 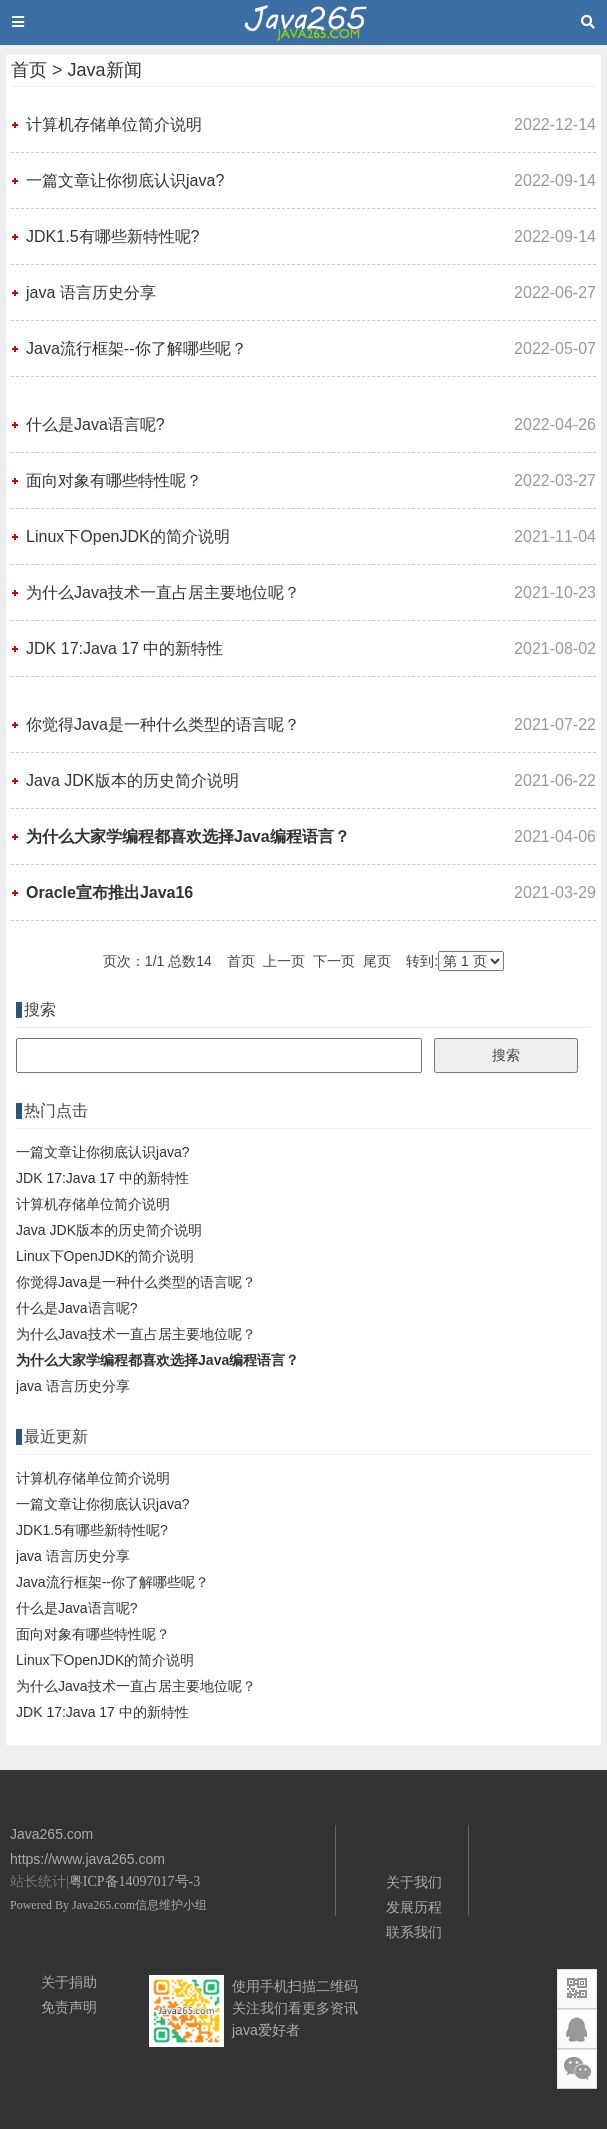 What do you see at coordinates (132, 780) in the screenshot?
I see `Java JDK版本的历史简介说明` at bounding box center [132, 780].